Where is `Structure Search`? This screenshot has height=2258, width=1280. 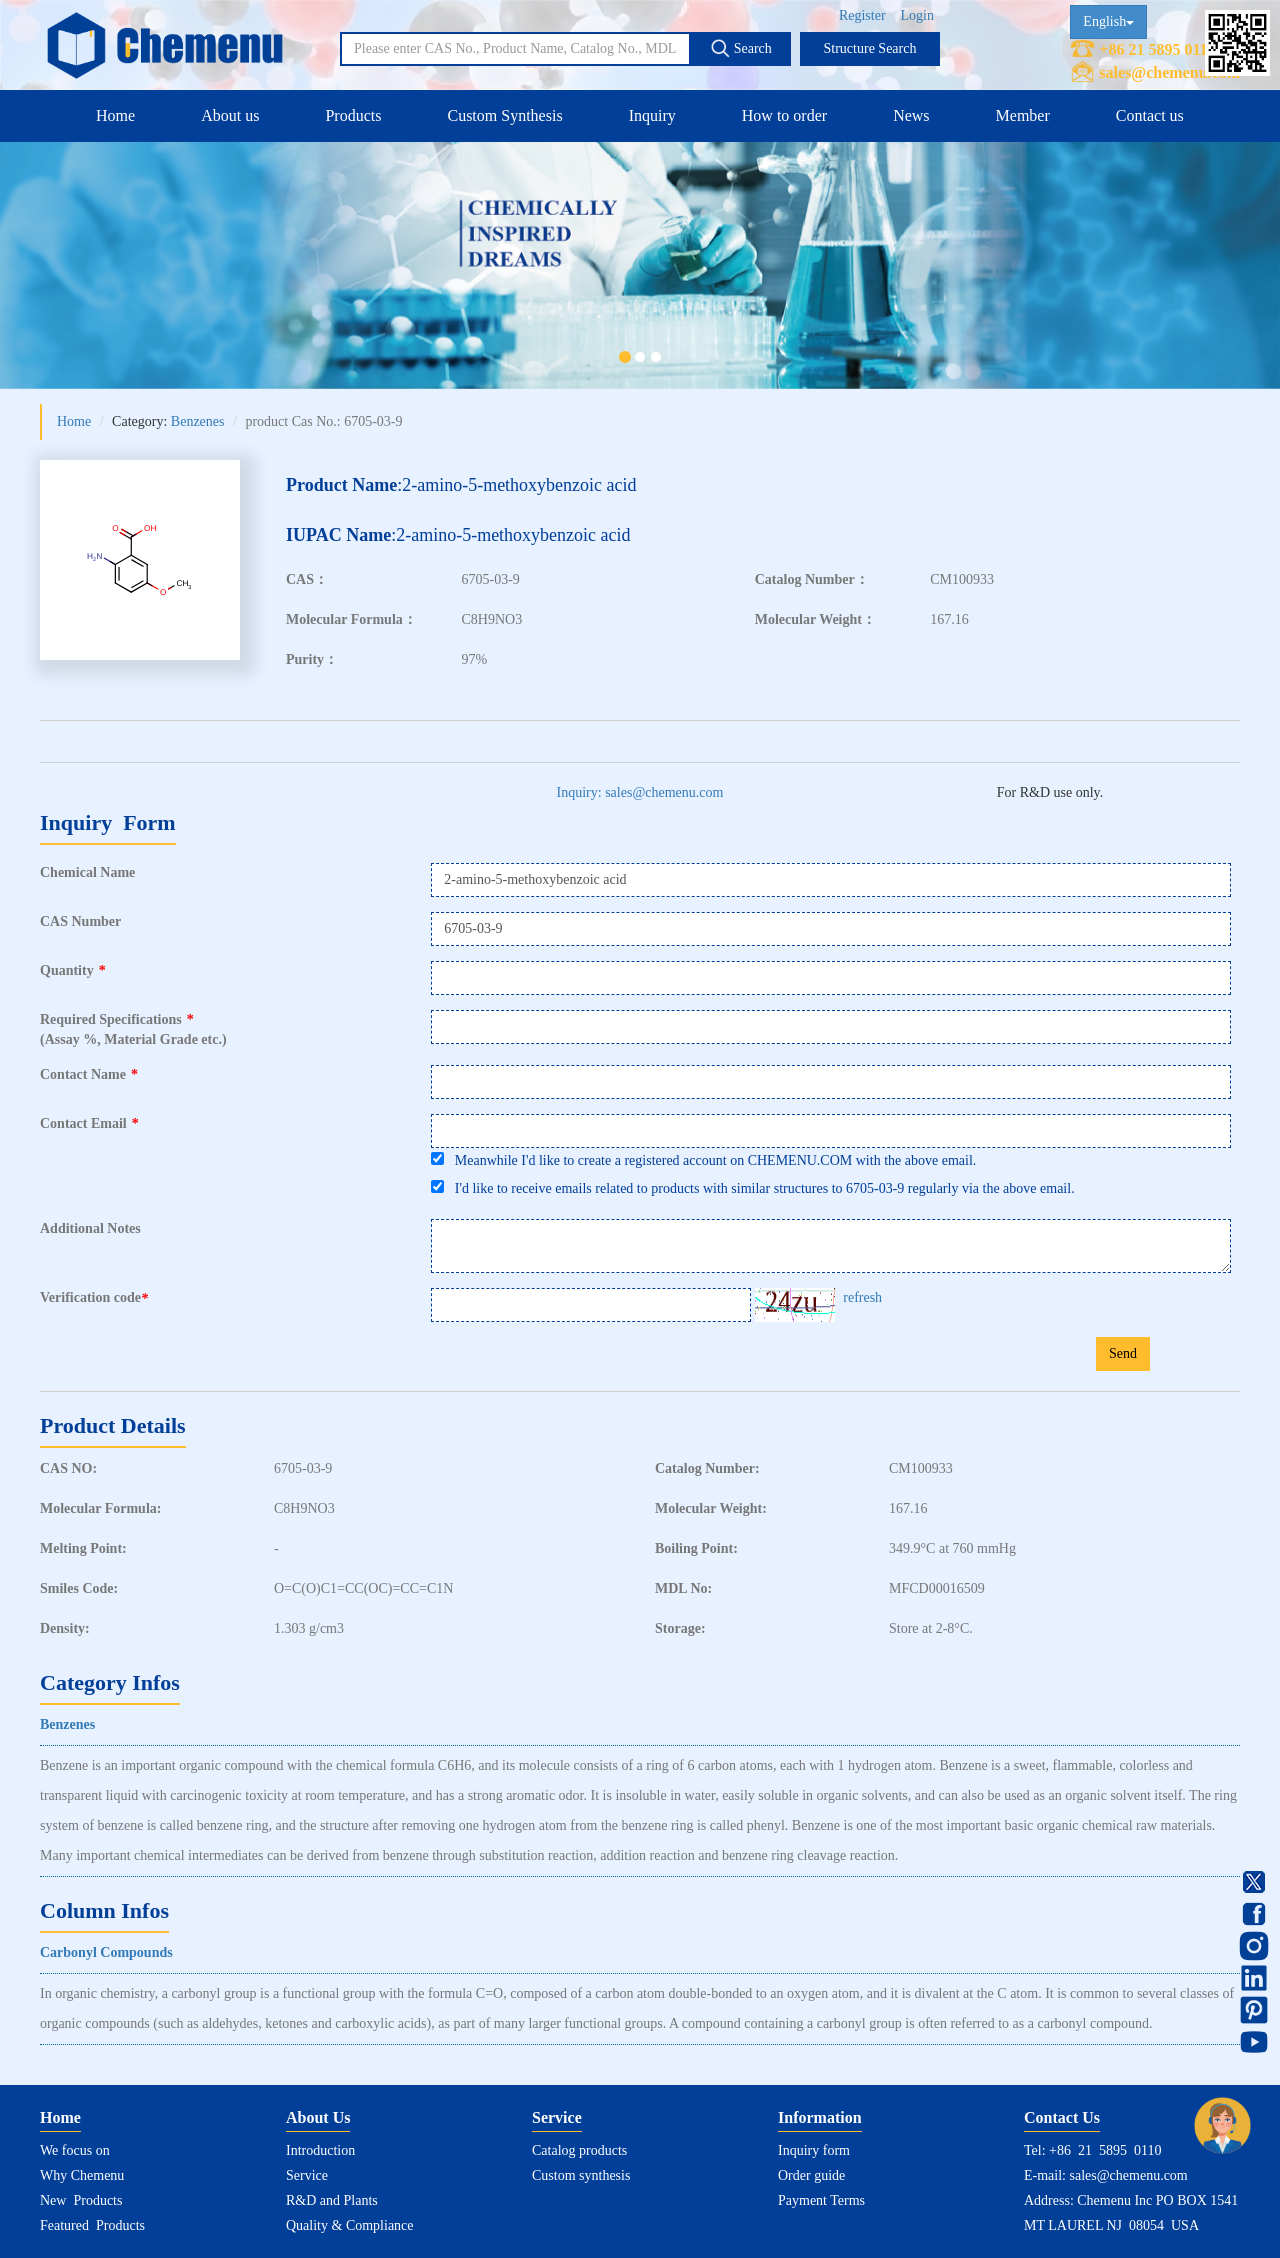 Structure Search is located at coordinates (870, 48).